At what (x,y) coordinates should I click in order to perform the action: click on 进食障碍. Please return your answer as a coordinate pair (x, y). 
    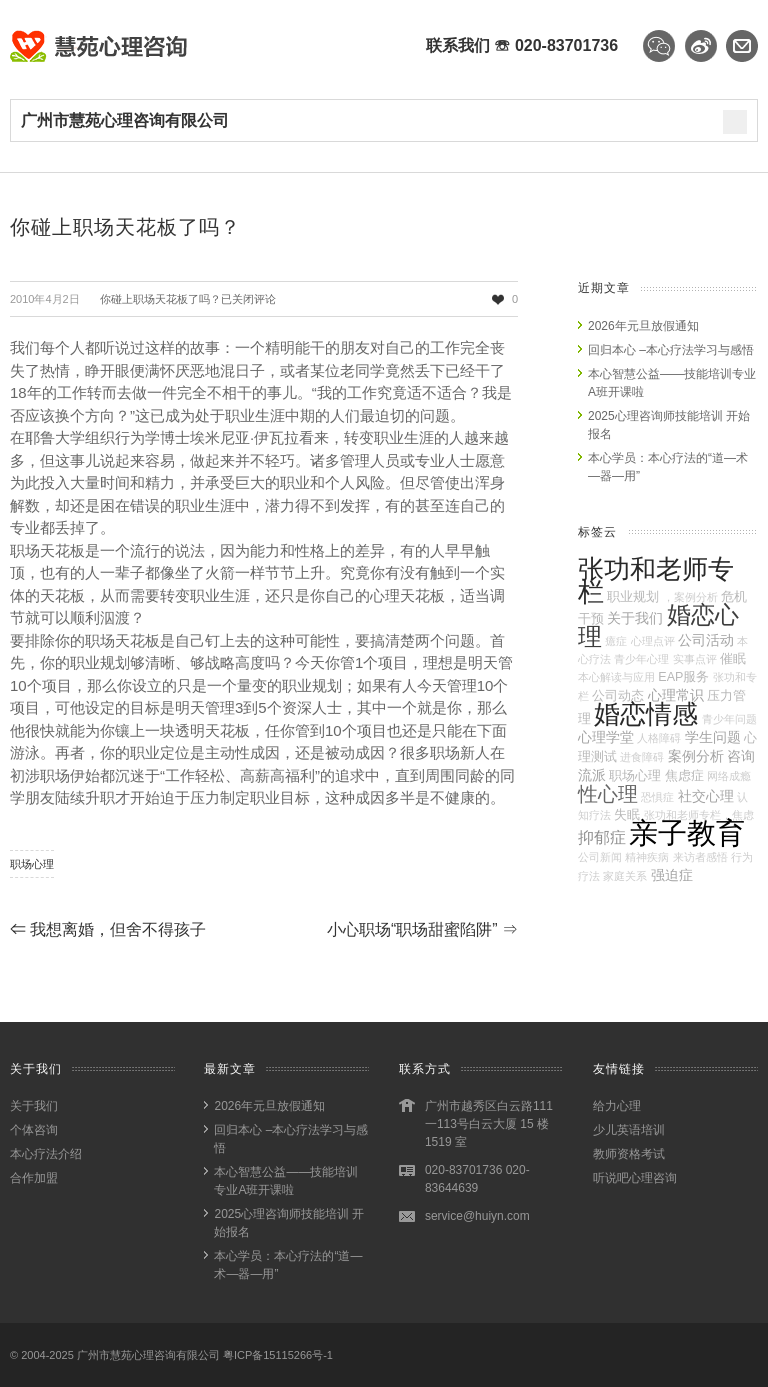
    Looking at the image, I should click on (642, 757).